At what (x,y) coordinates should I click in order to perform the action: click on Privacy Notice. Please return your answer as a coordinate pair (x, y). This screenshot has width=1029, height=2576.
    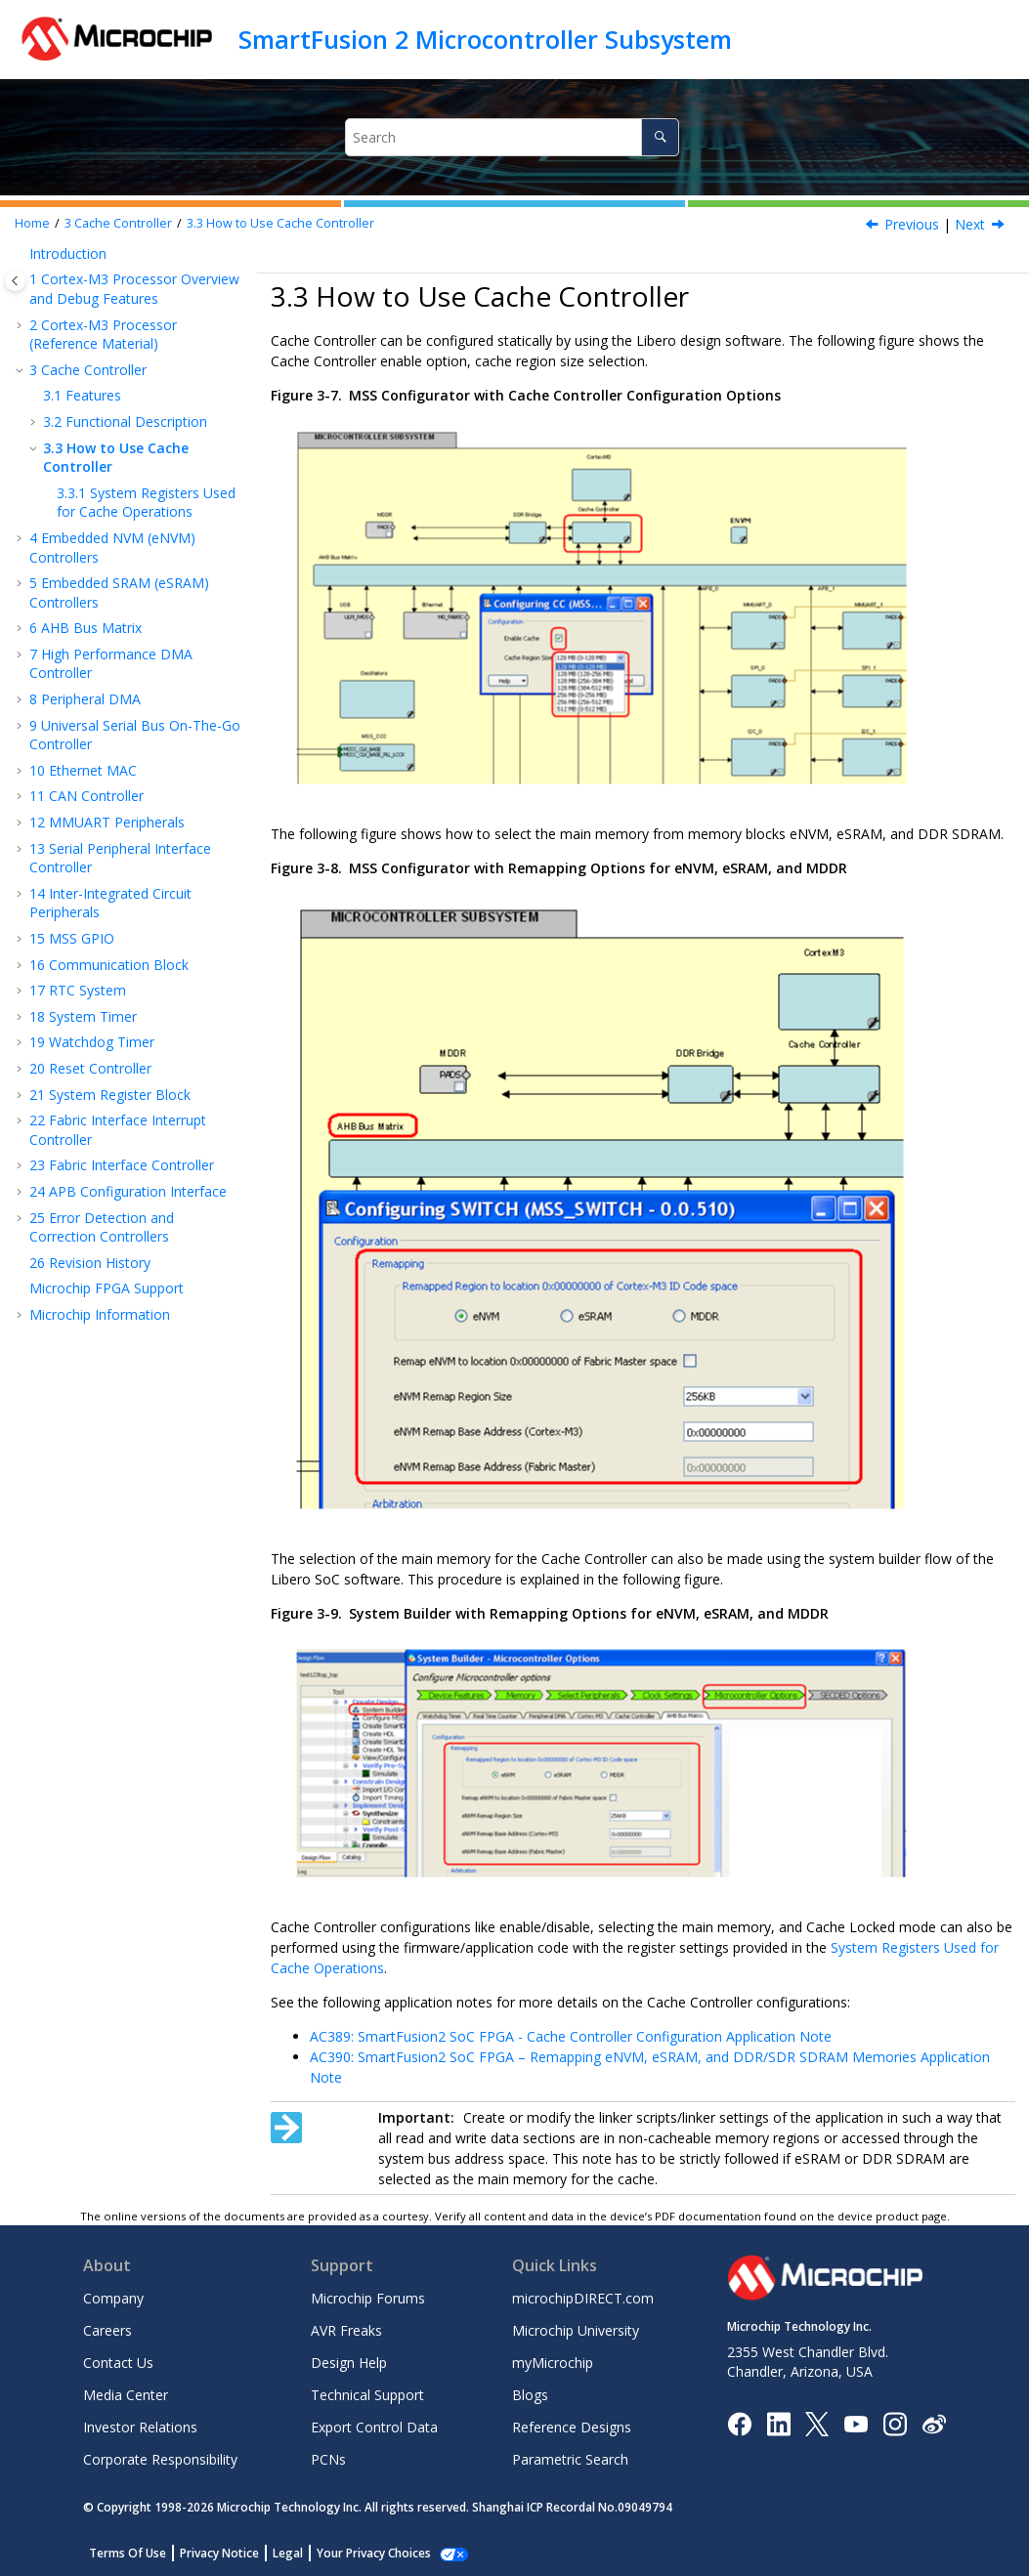
    Looking at the image, I should click on (219, 2553).